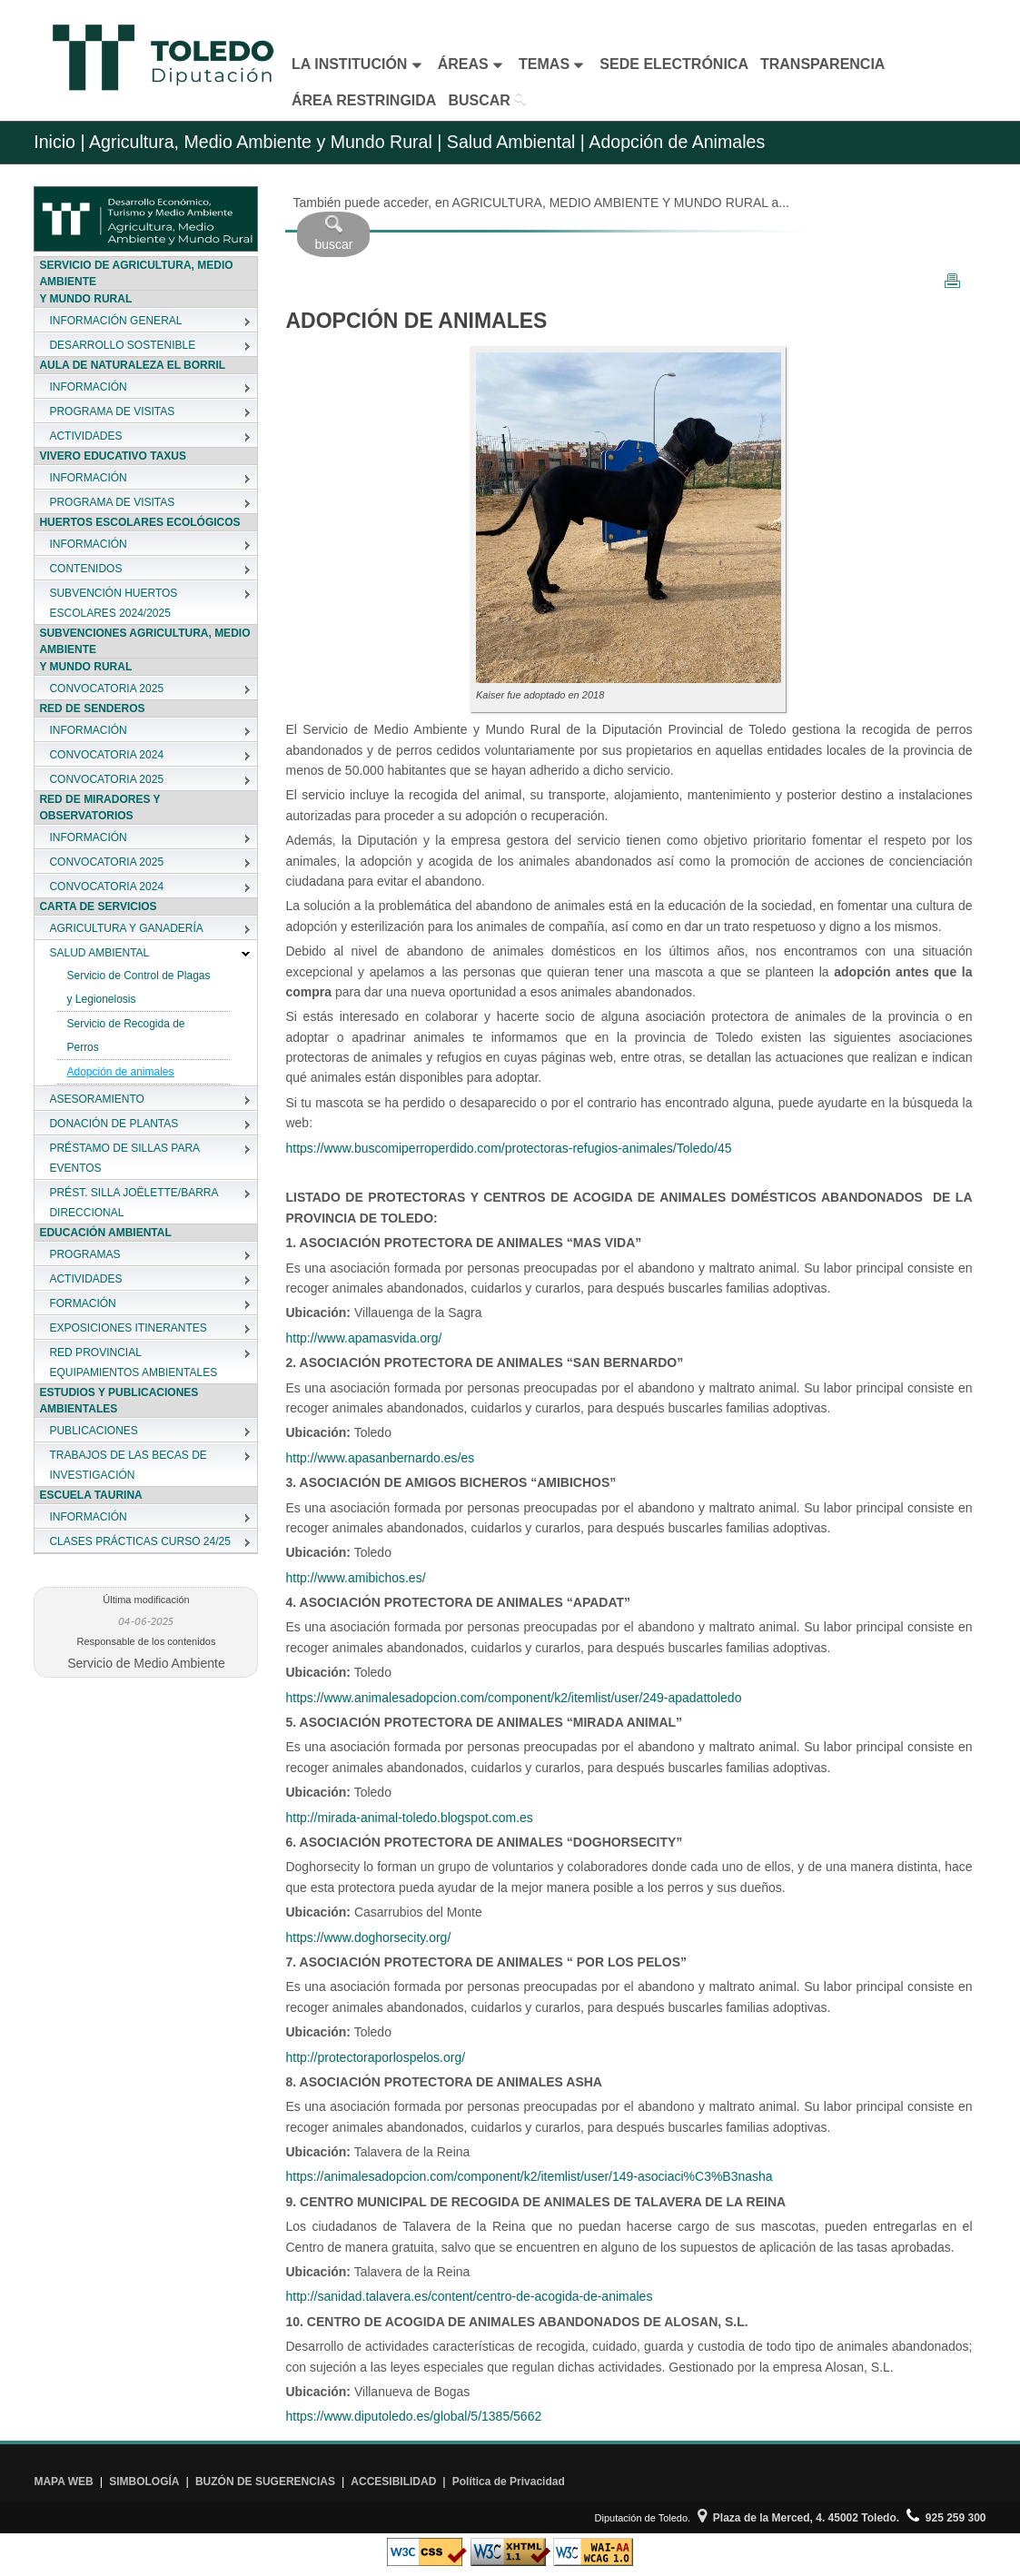 The width and height of the screenshot is (1020, 2576). What do you see at coordinates (87, 387) in the screenshot?
I see `INFORMACIÓN` at bounding box center [87, 387].